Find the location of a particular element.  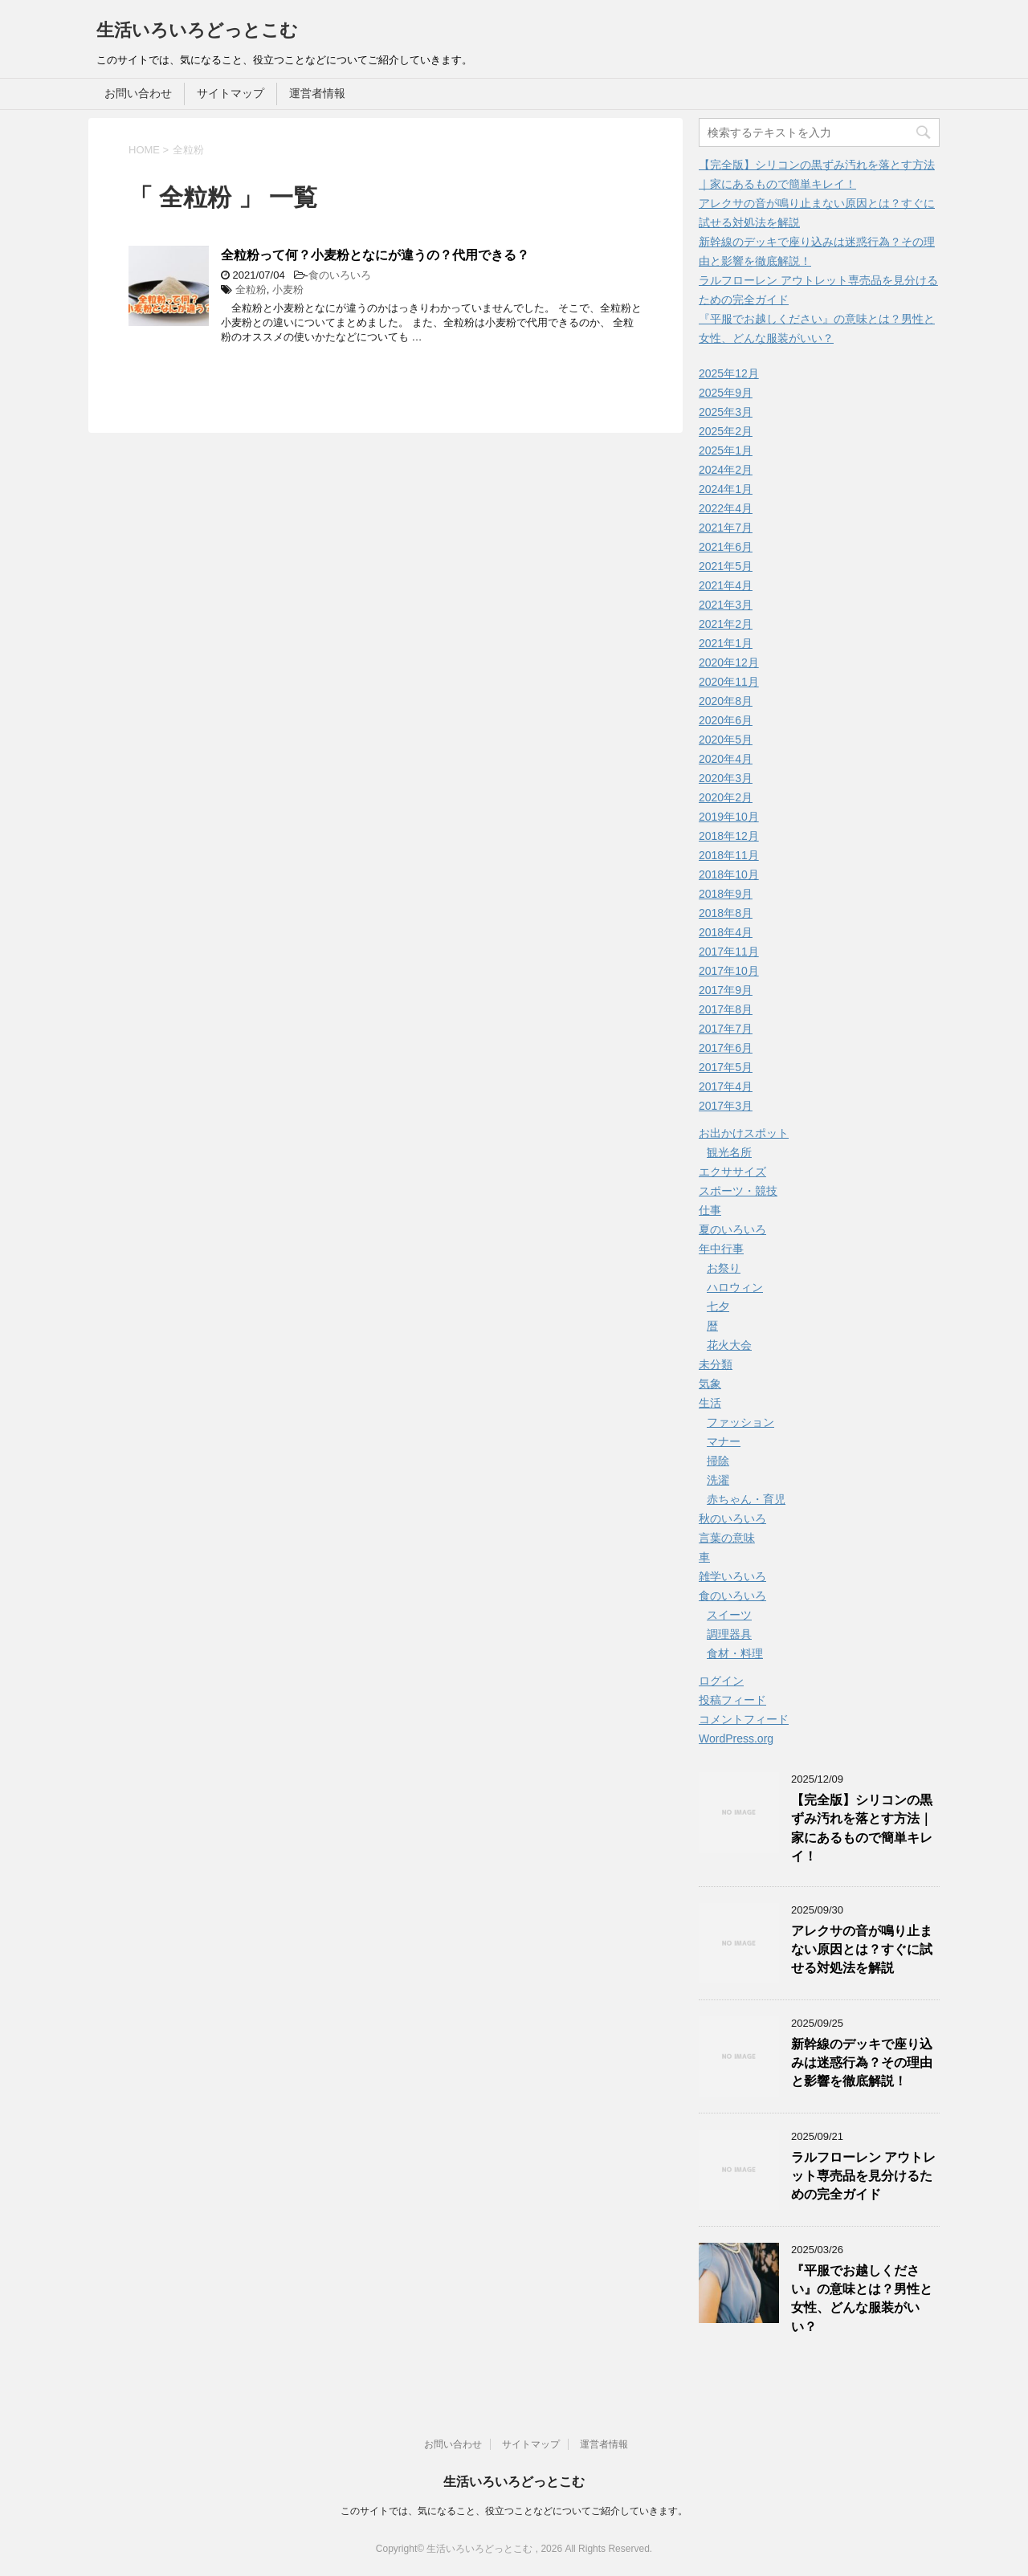

2020年4月 is located at coordinates (726, 758).